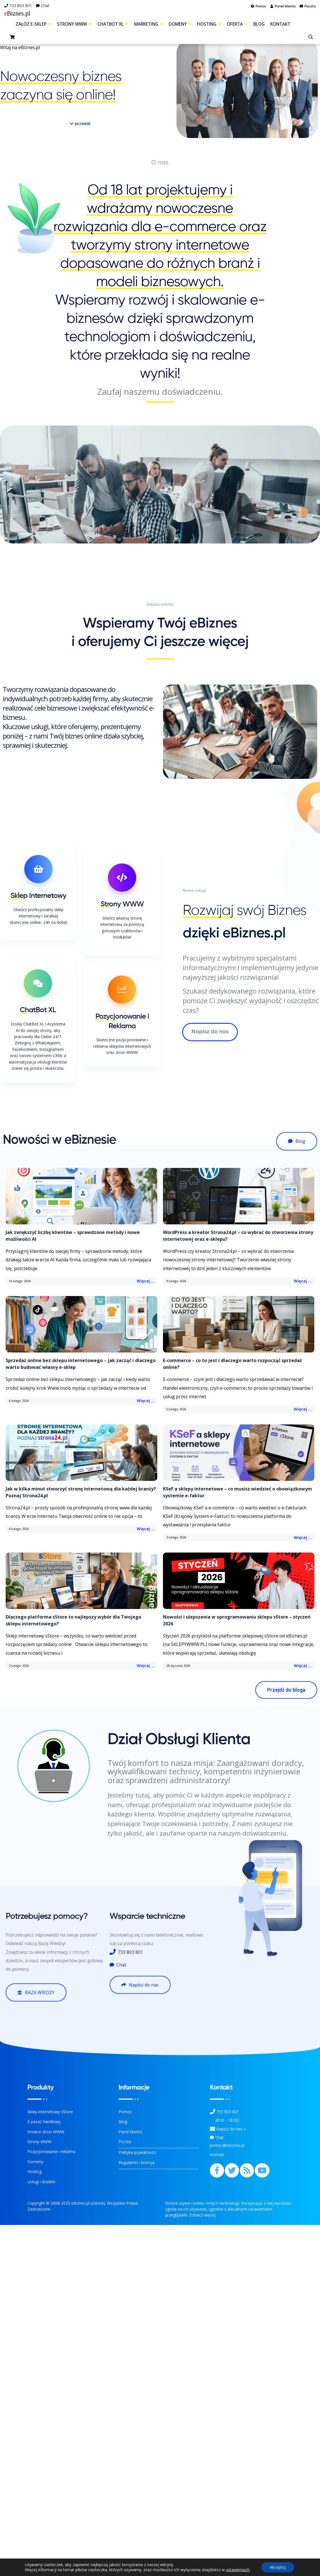 The width and height of the screenshot is (320, 2576). What do you see at coordinates (202, 2215) in the screenshot?
I see `Zobacz więcej.` at bounding box center [202, 2215].